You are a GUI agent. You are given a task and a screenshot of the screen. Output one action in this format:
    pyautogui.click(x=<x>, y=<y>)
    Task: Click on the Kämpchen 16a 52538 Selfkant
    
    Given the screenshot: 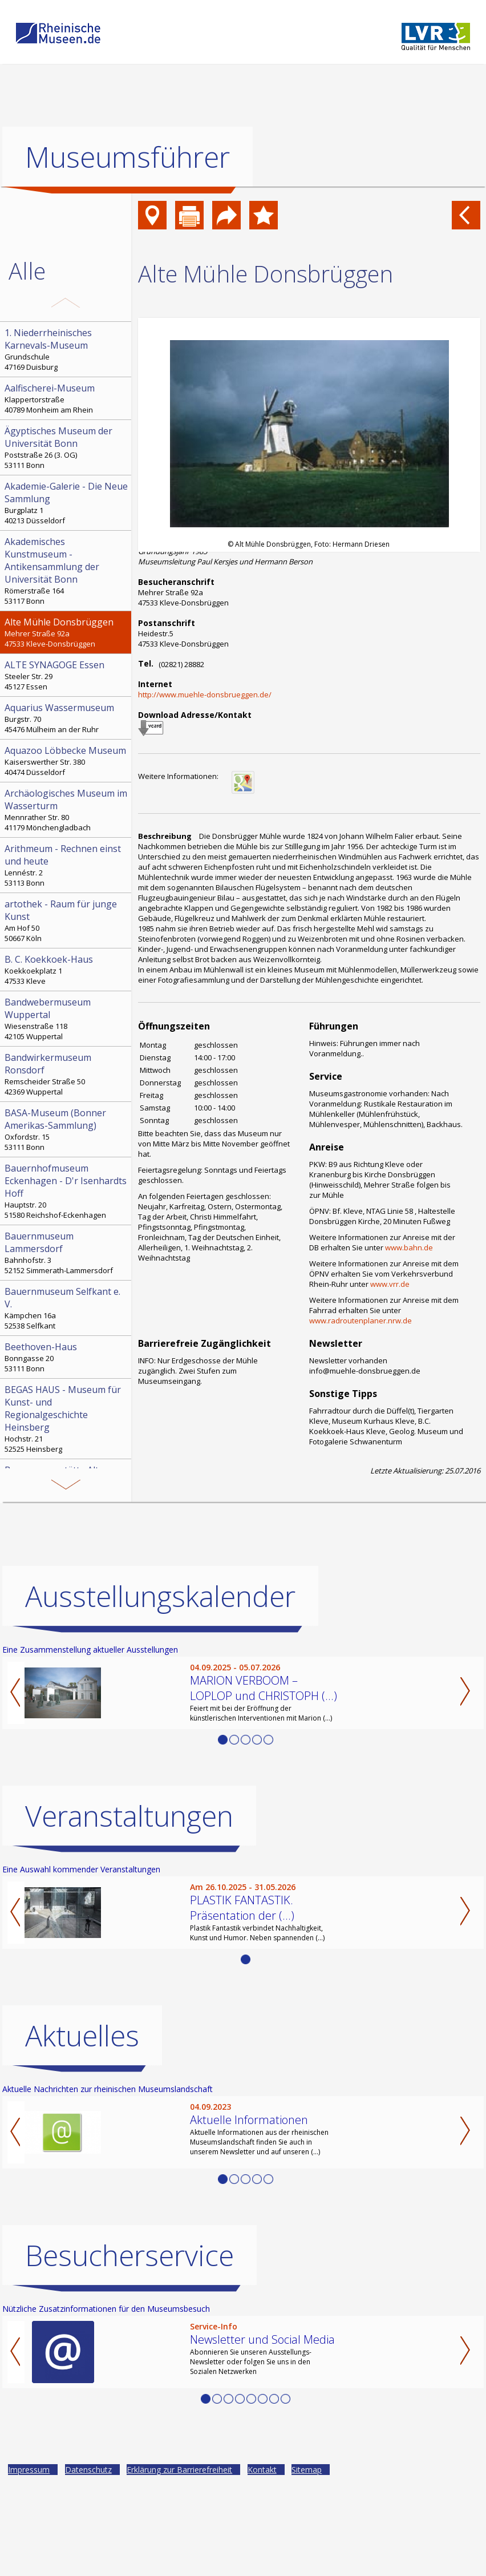 What is the action you would take?
    pyautogui.click(x=67, y=1308)
    